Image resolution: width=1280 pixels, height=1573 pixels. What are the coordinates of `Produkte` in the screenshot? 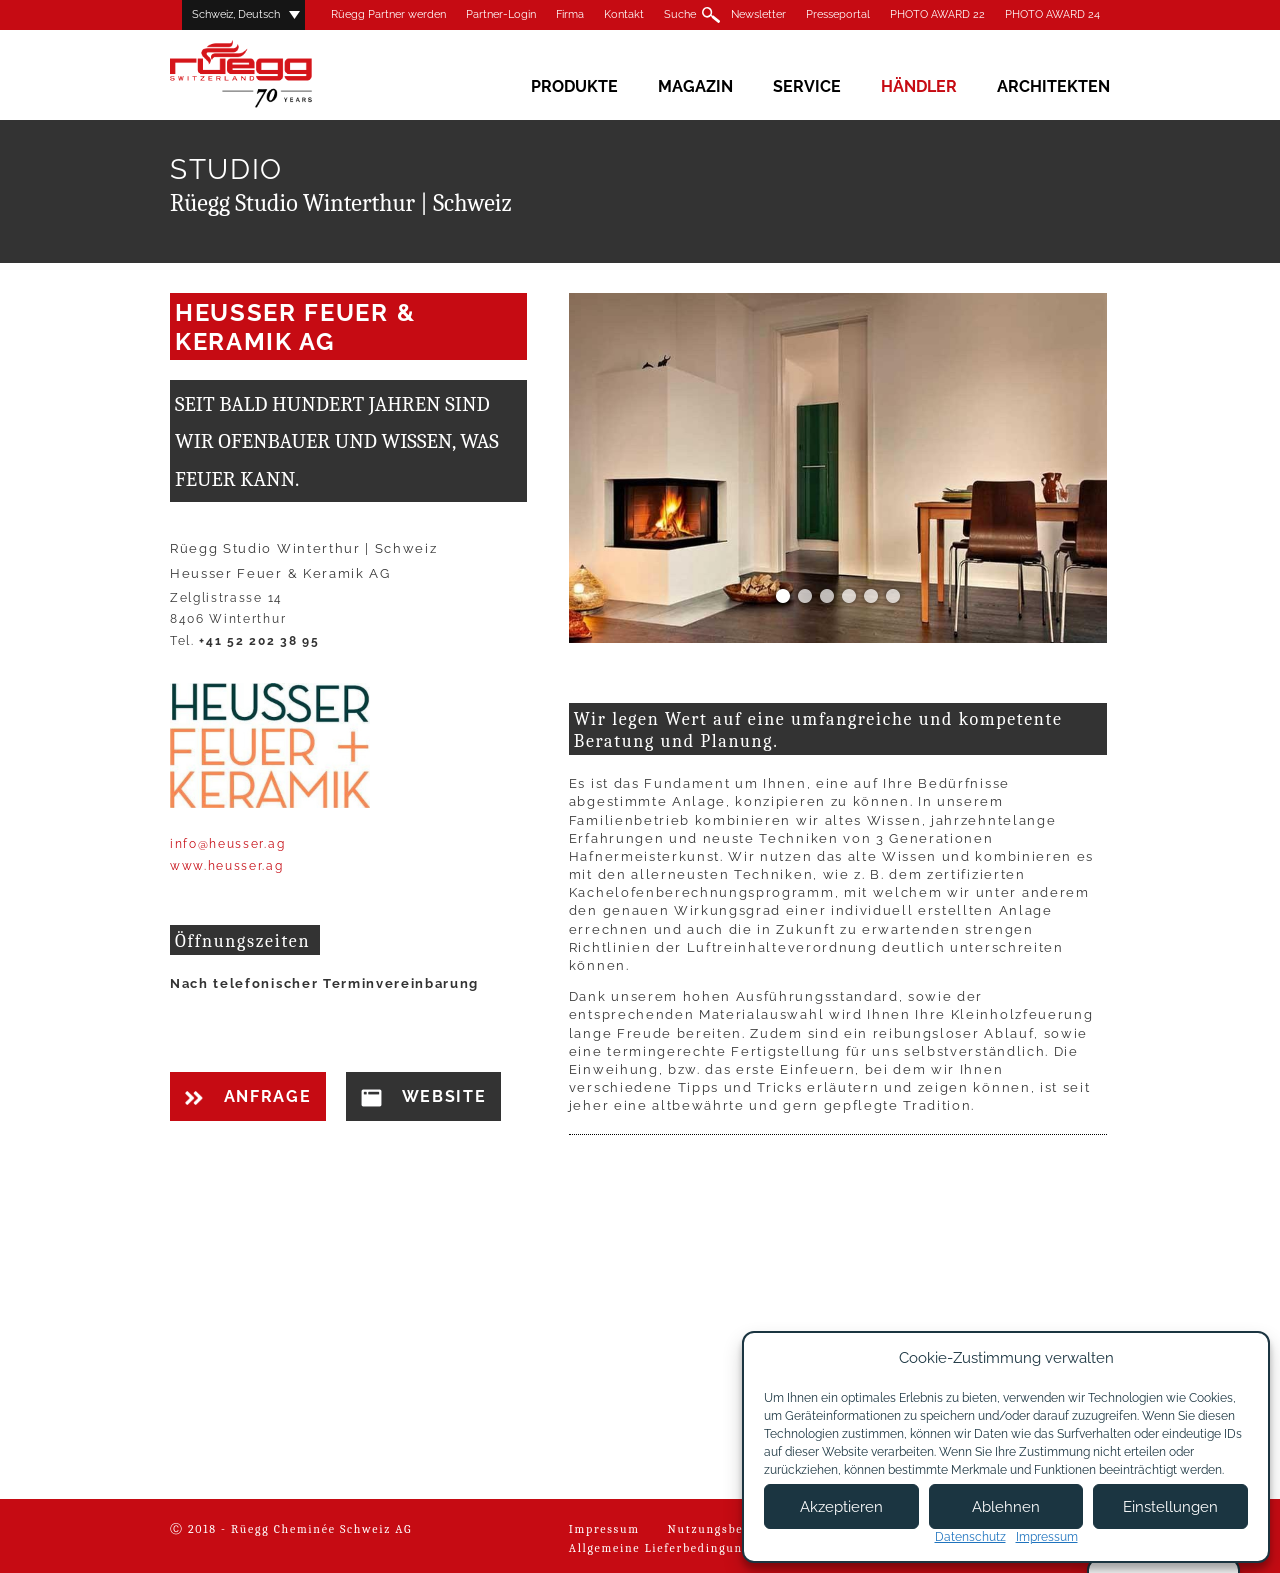 It's located at (574, 86).